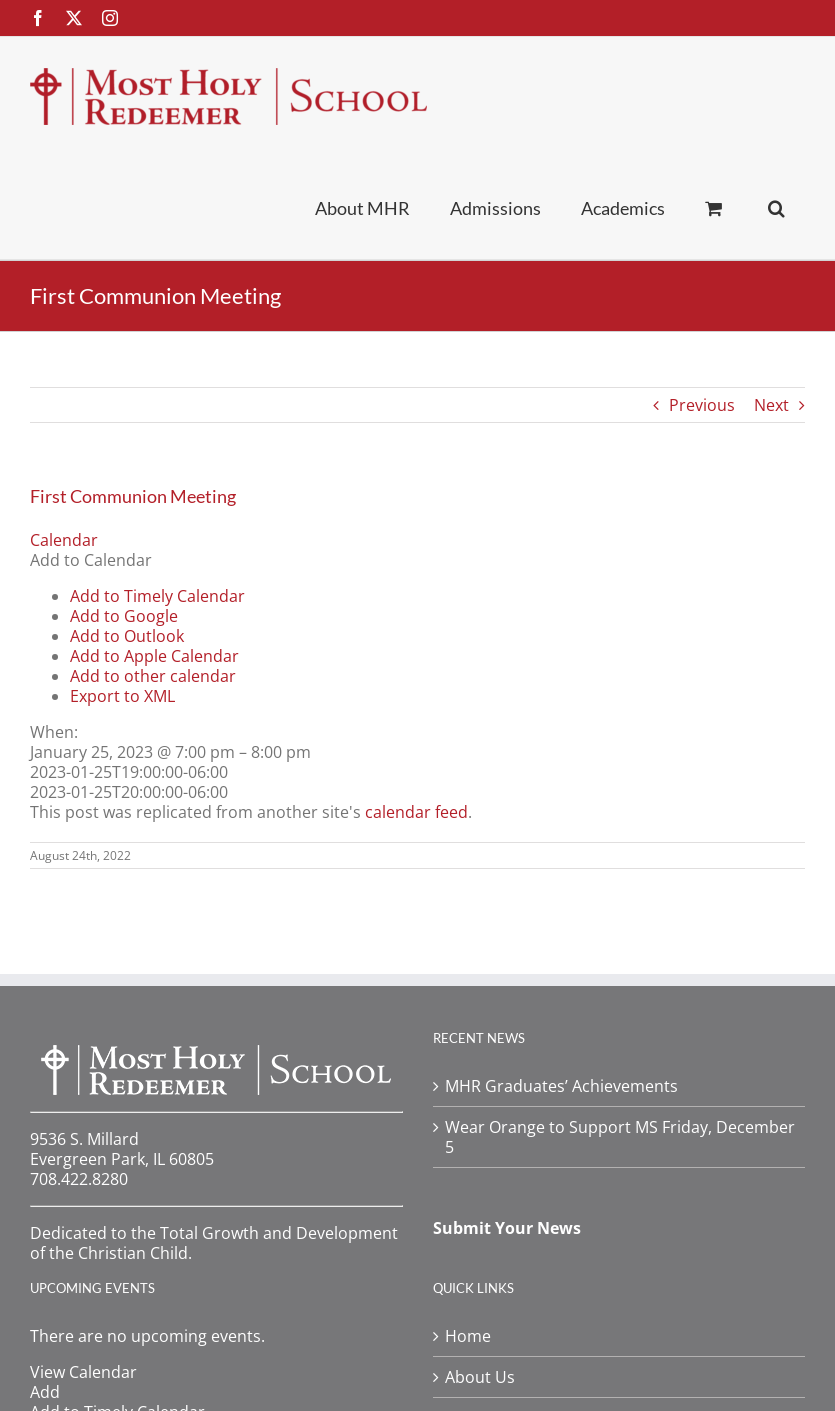  What do you see at coordinates (83, 1372) in the screenshot?
I see `View Calendar` at bounding box center [83, 1372].